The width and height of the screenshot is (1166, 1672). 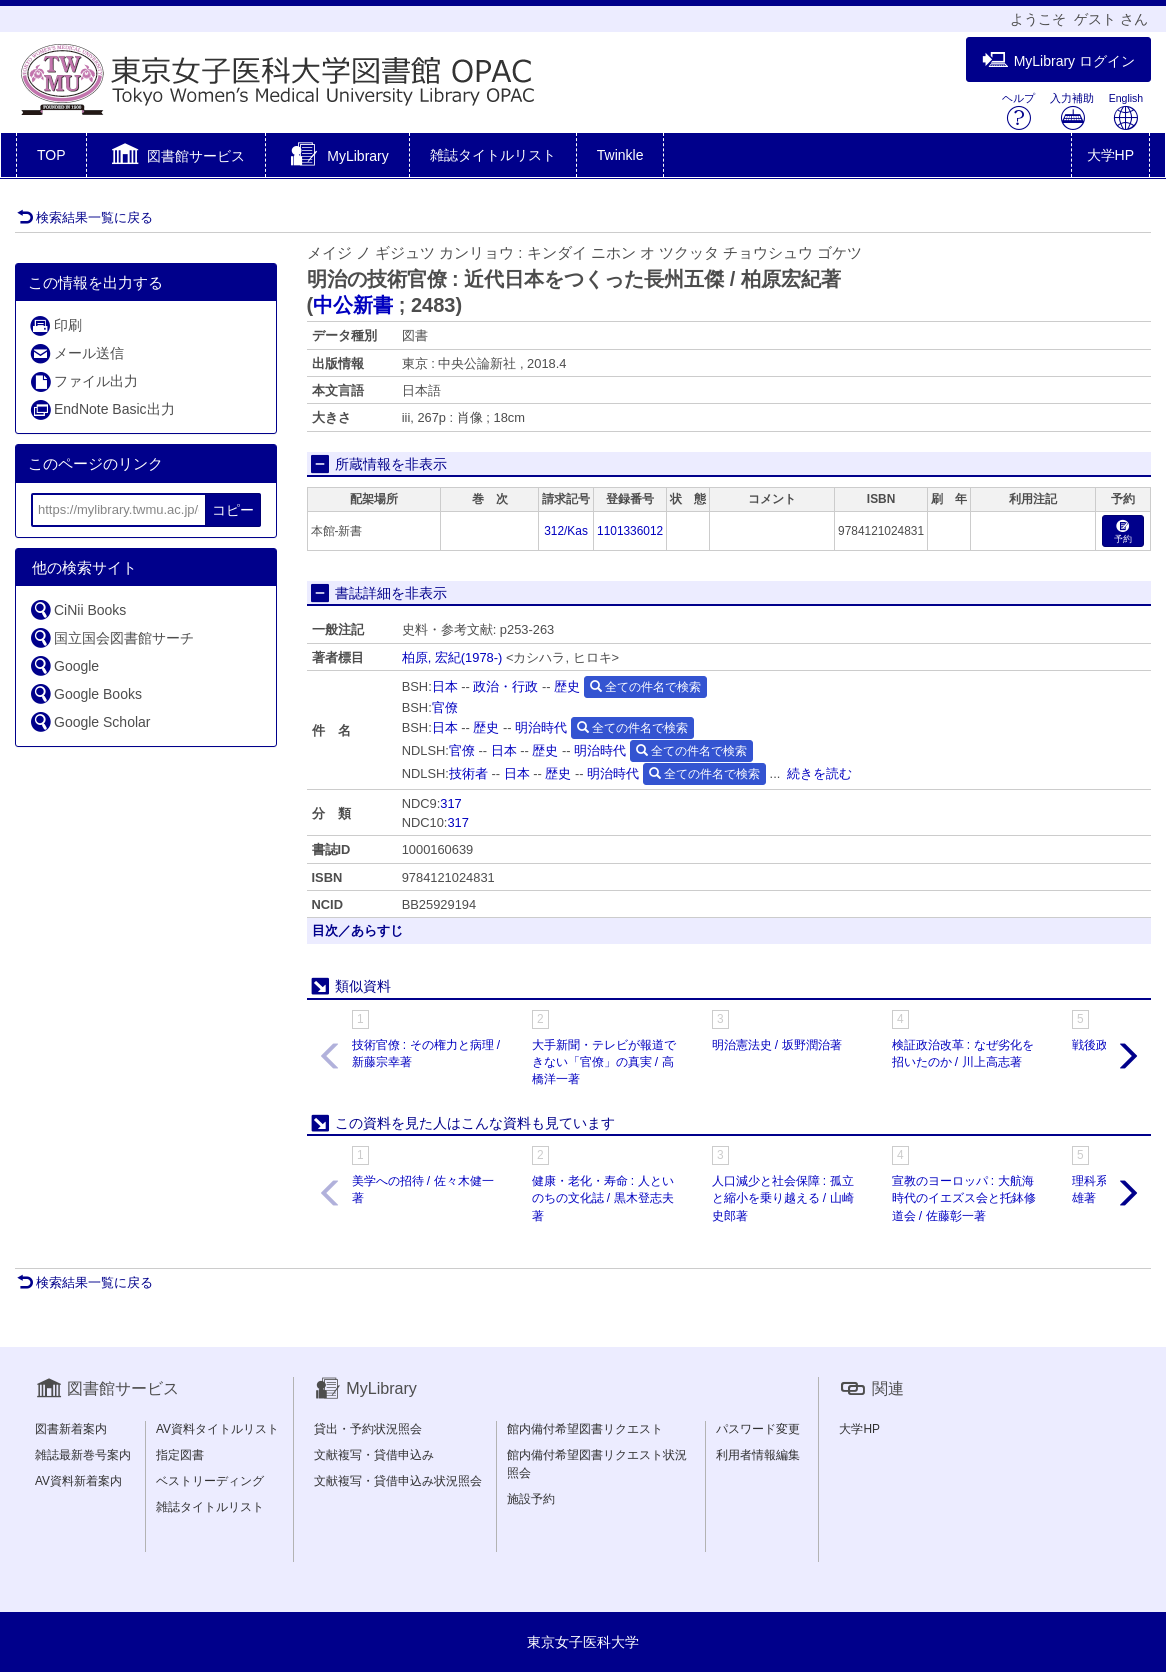 I want to click on AV資料新着案内, so click(x=78, y=1481).